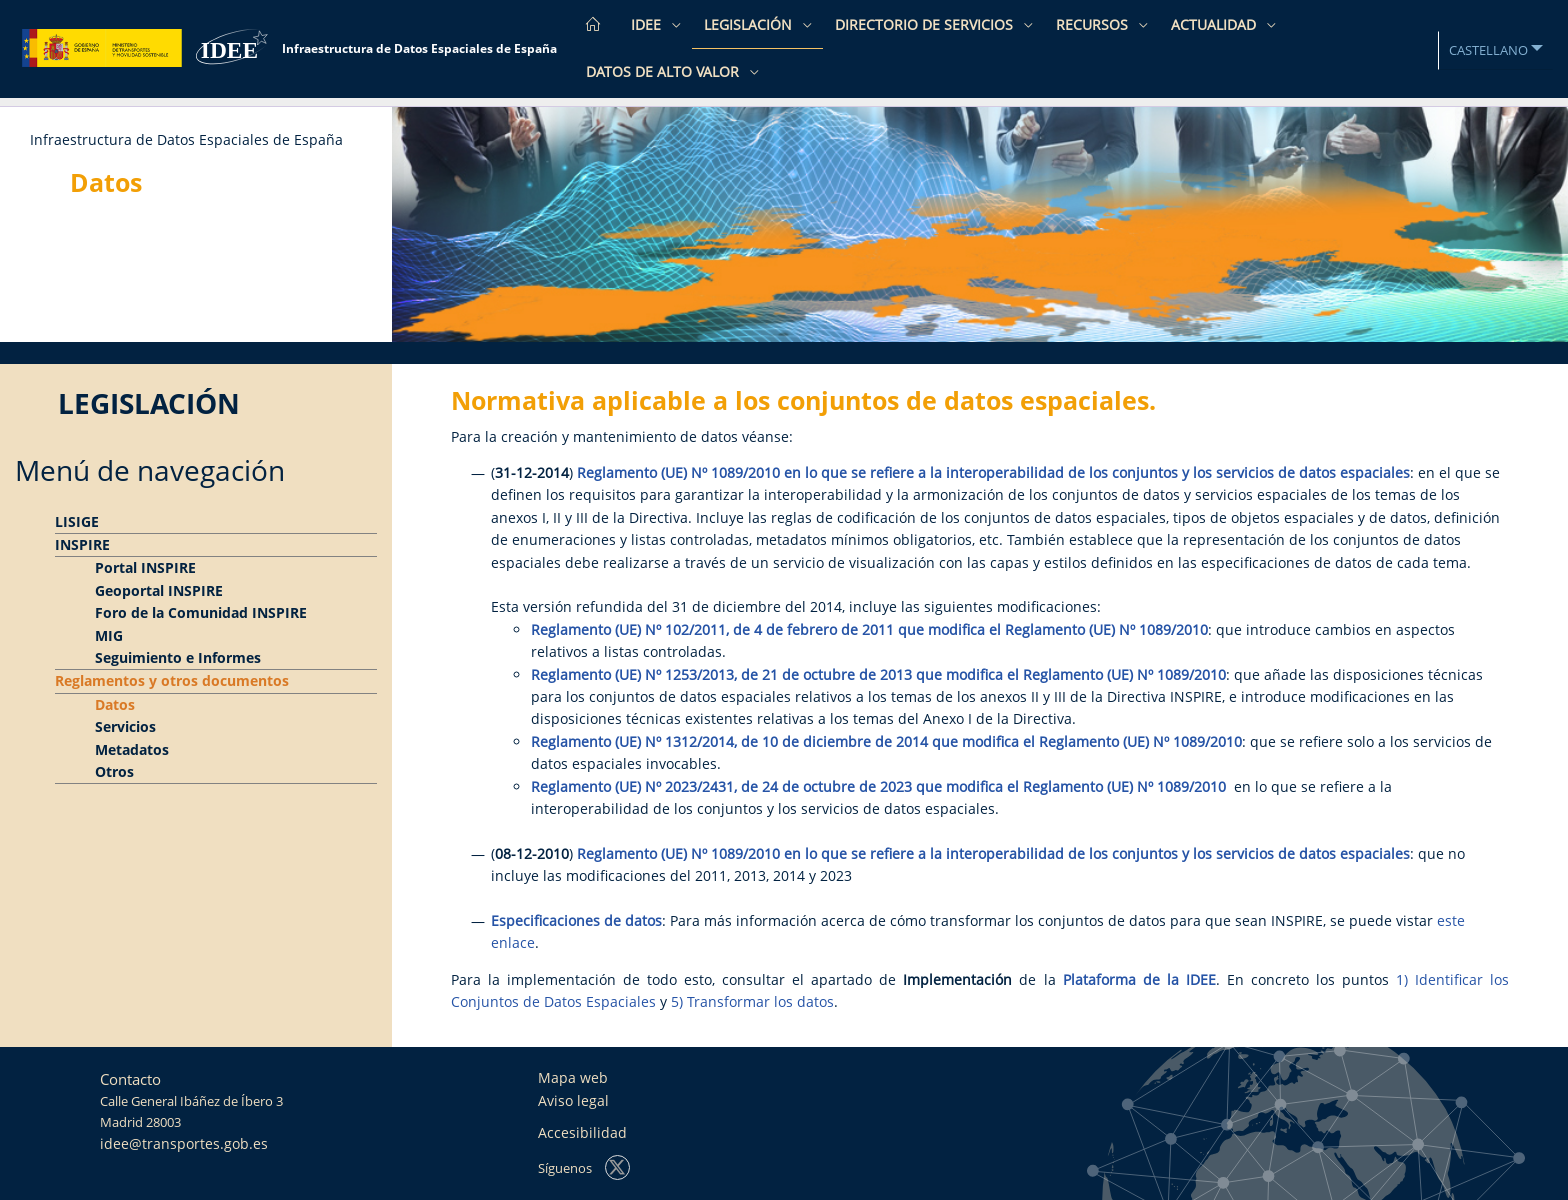  I want to click on Aviso legal, so click(573, 1100).